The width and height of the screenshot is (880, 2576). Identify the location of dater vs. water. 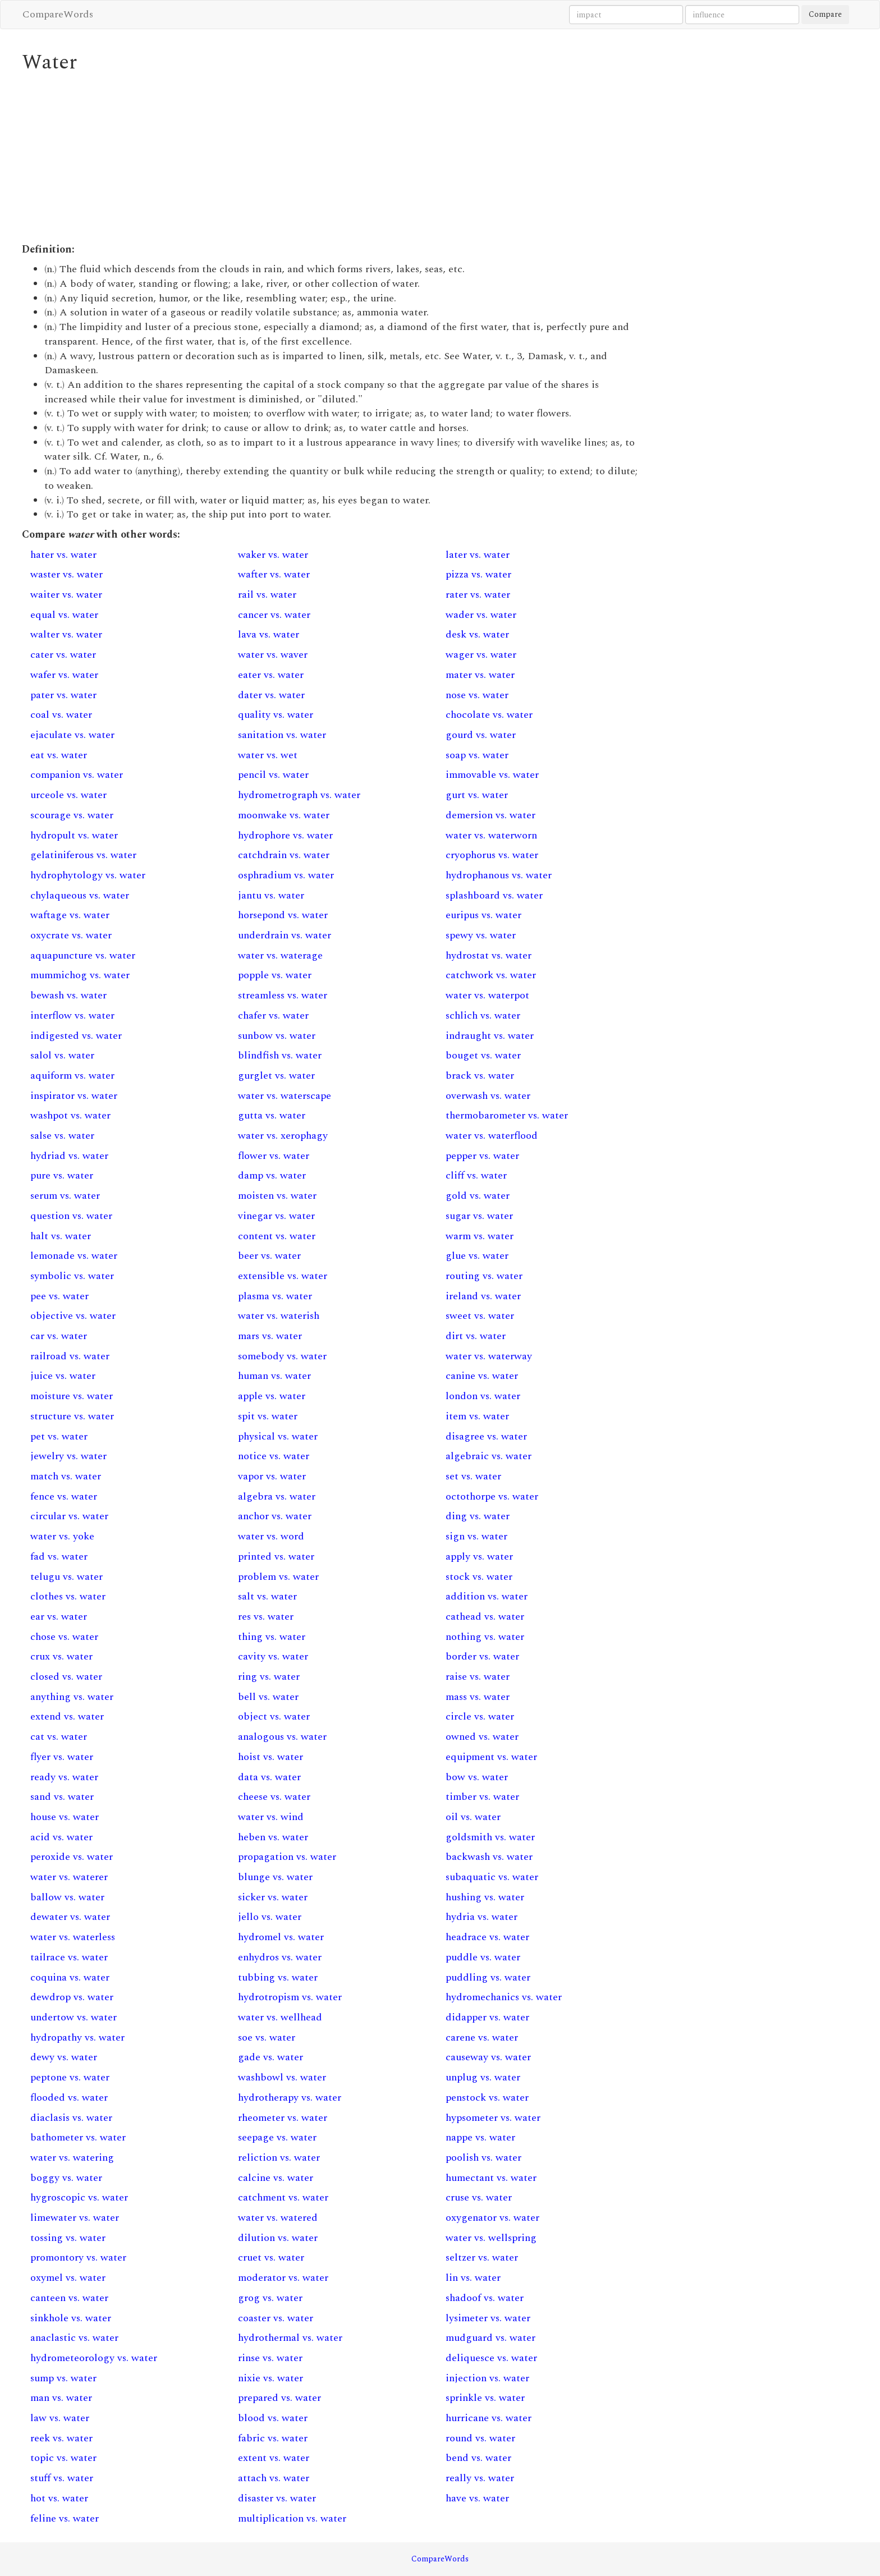
(271, 695).